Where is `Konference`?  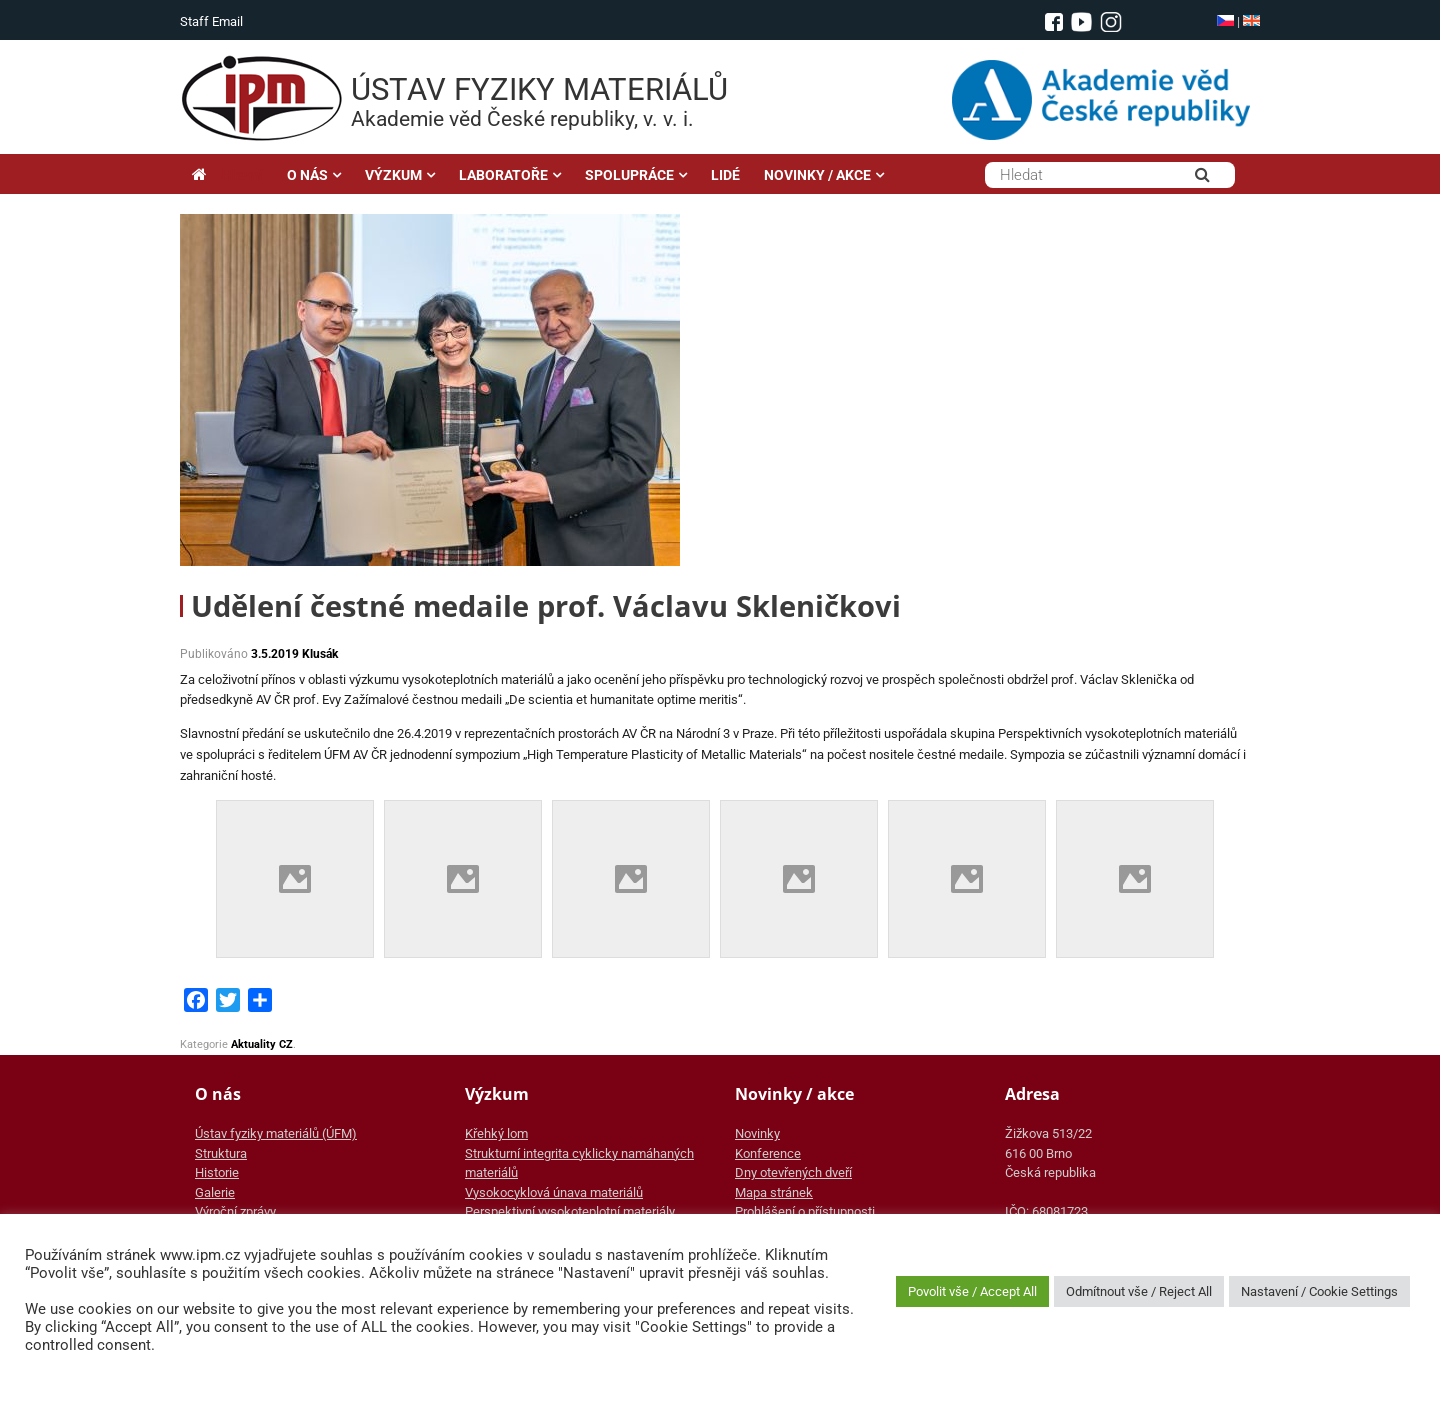
Konference is located at coordinates (768, 1153).